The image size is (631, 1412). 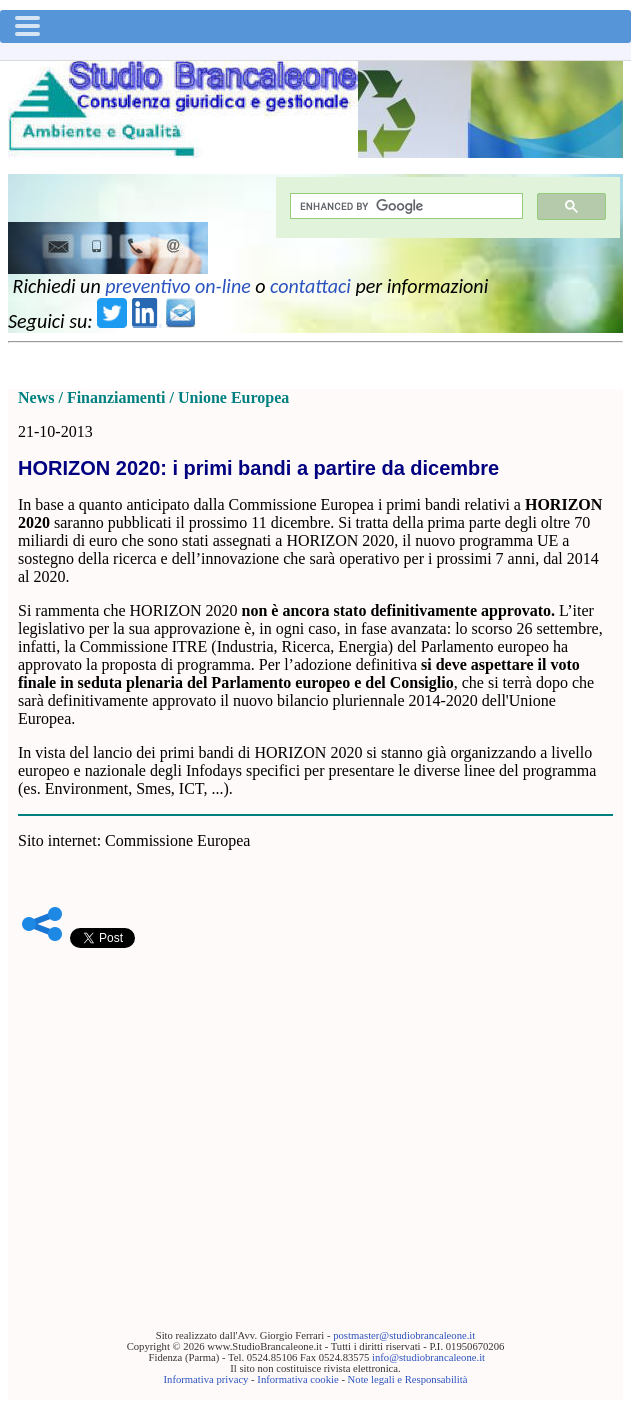 I want to click on postmaster@studiobrancaleone.it, so click(x=404, y=1335).